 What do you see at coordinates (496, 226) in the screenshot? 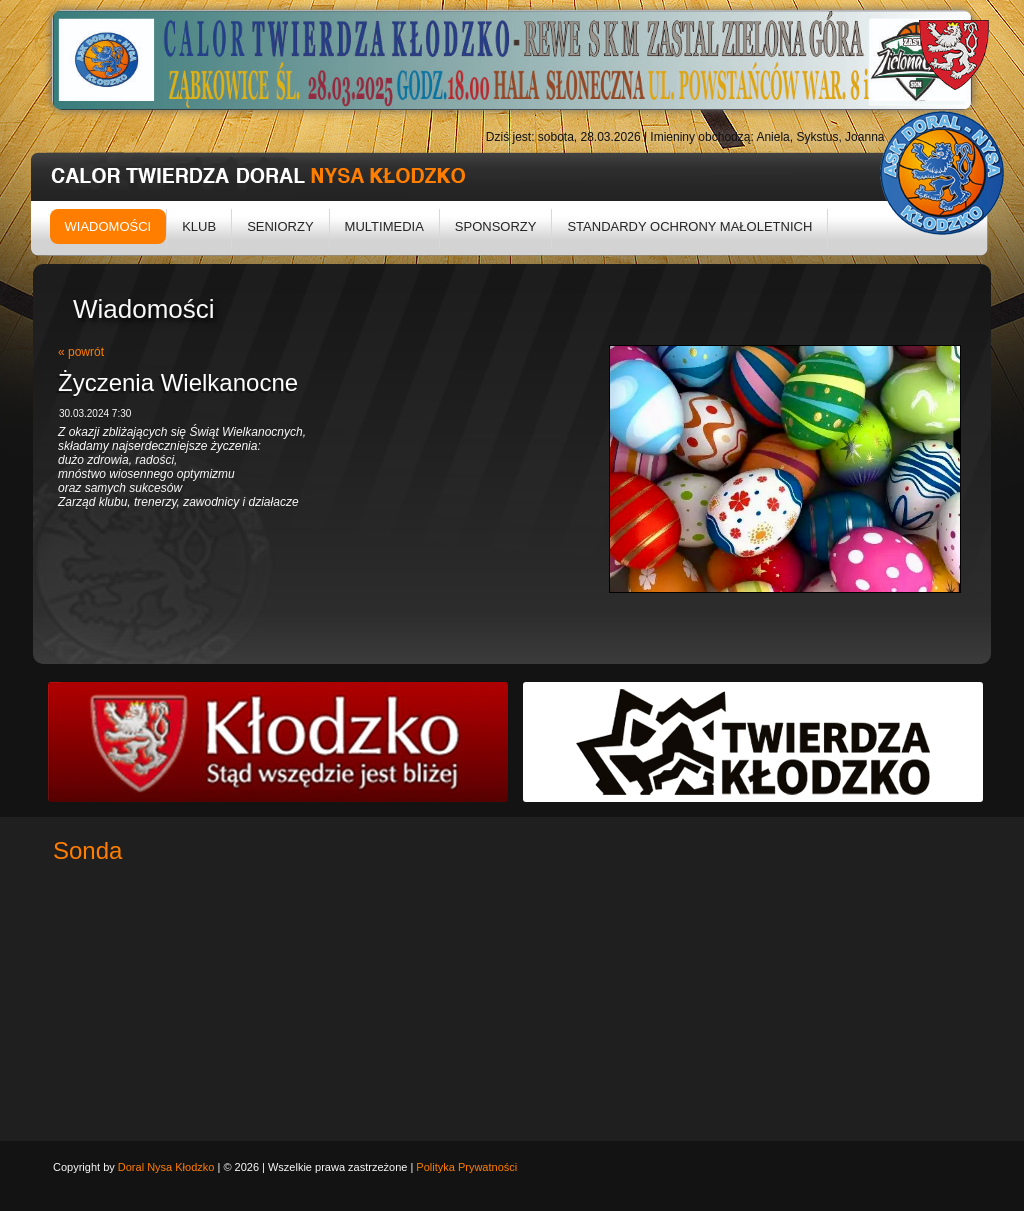
I see `Sponsorzy` at bounding box center [496, 226].